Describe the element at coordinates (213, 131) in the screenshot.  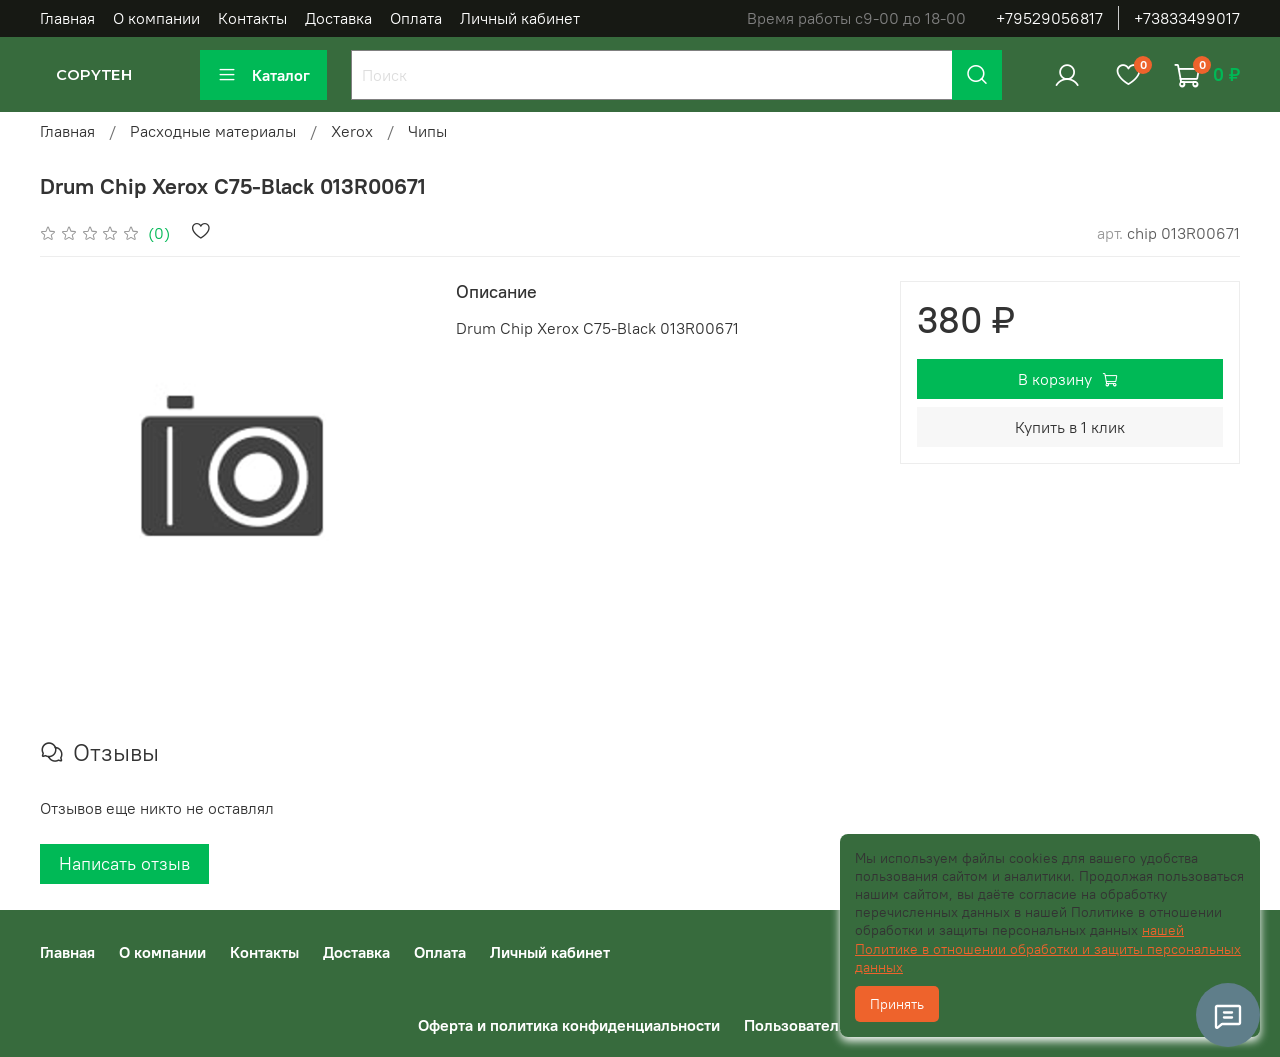
I see `Расходные материалы` at that location.